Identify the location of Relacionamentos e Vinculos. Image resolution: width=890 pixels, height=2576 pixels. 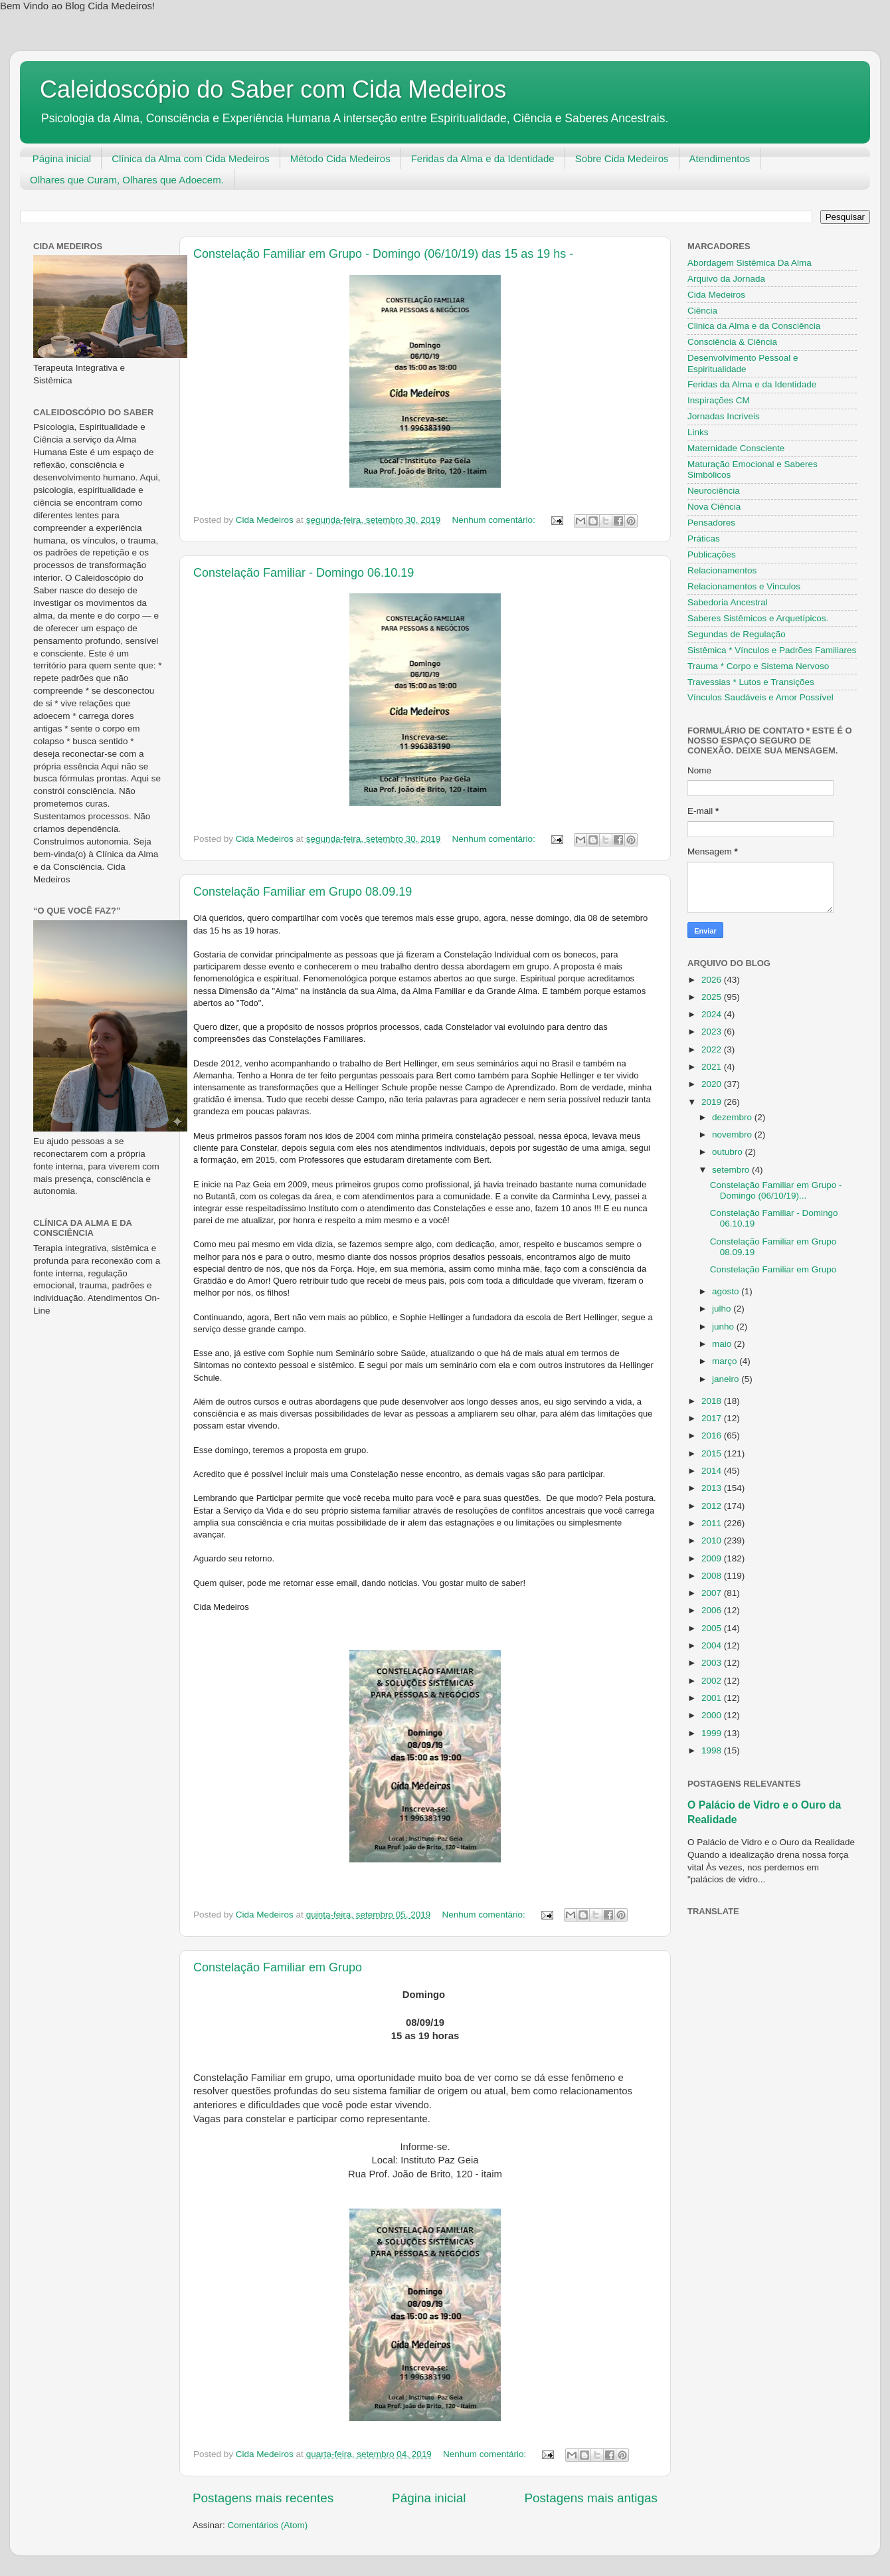
(743, 586).